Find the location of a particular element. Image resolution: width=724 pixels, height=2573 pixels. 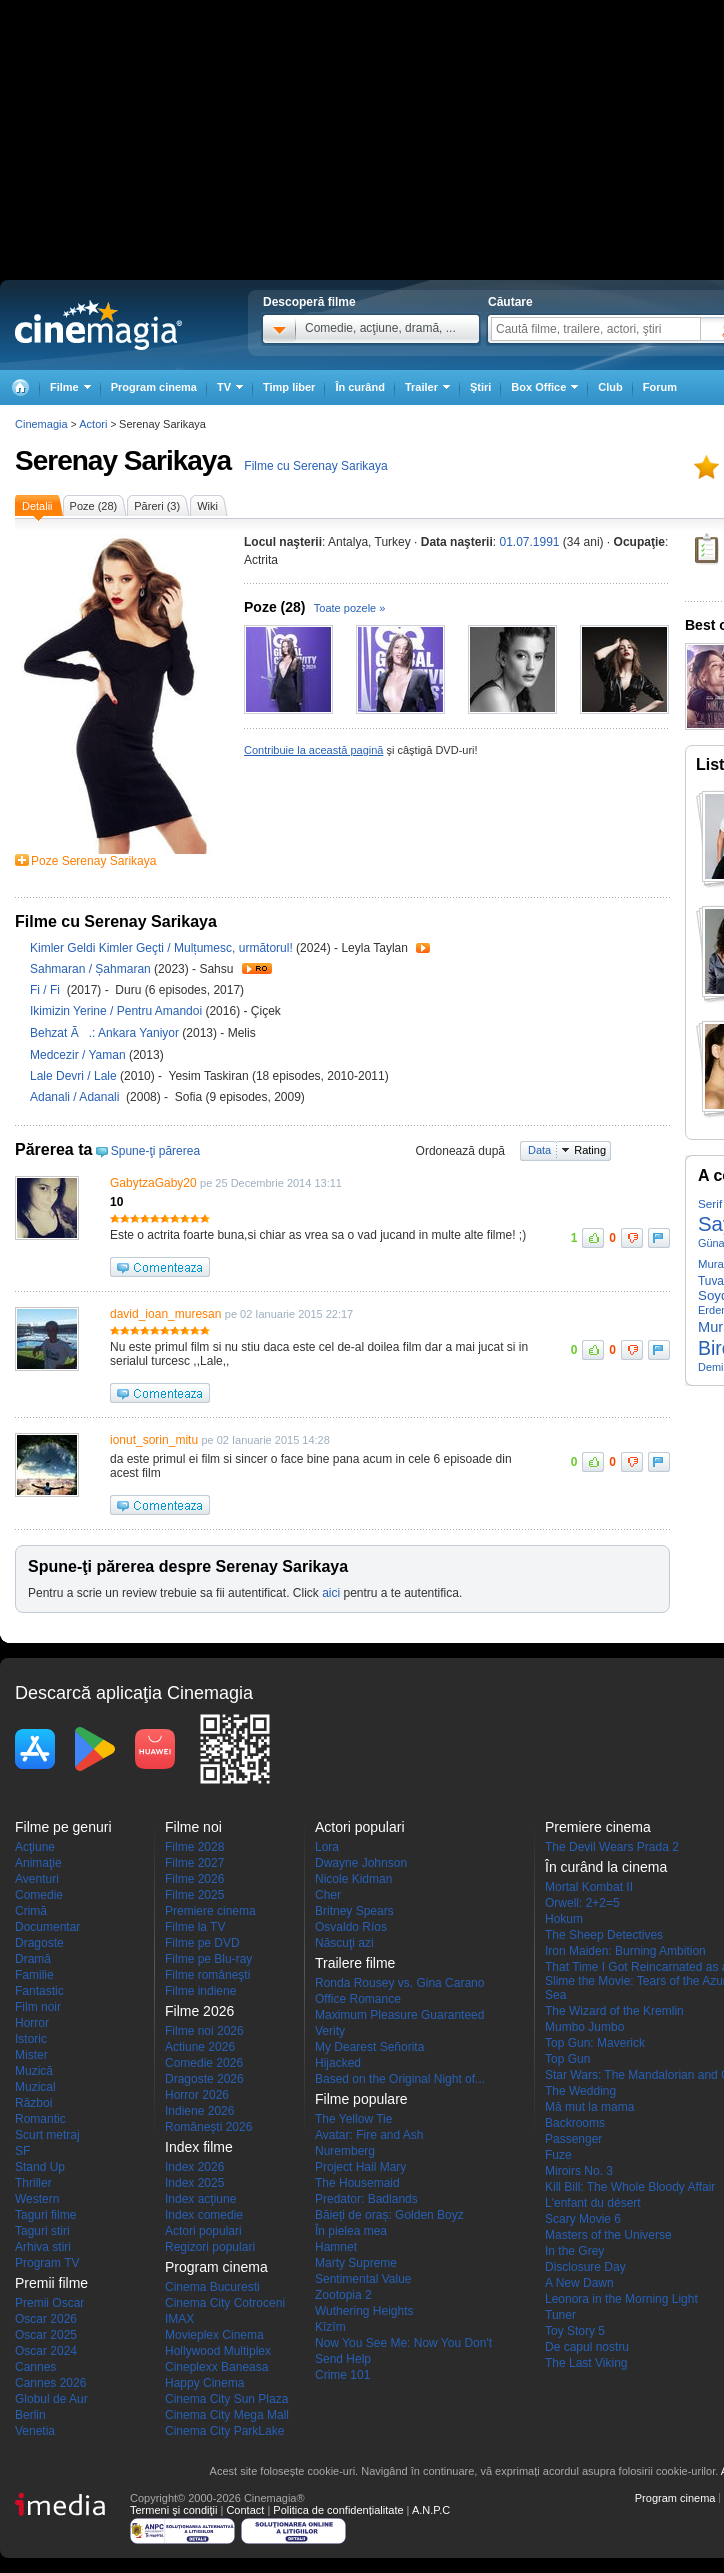

Send Help is located at coordinates (343, 2359).